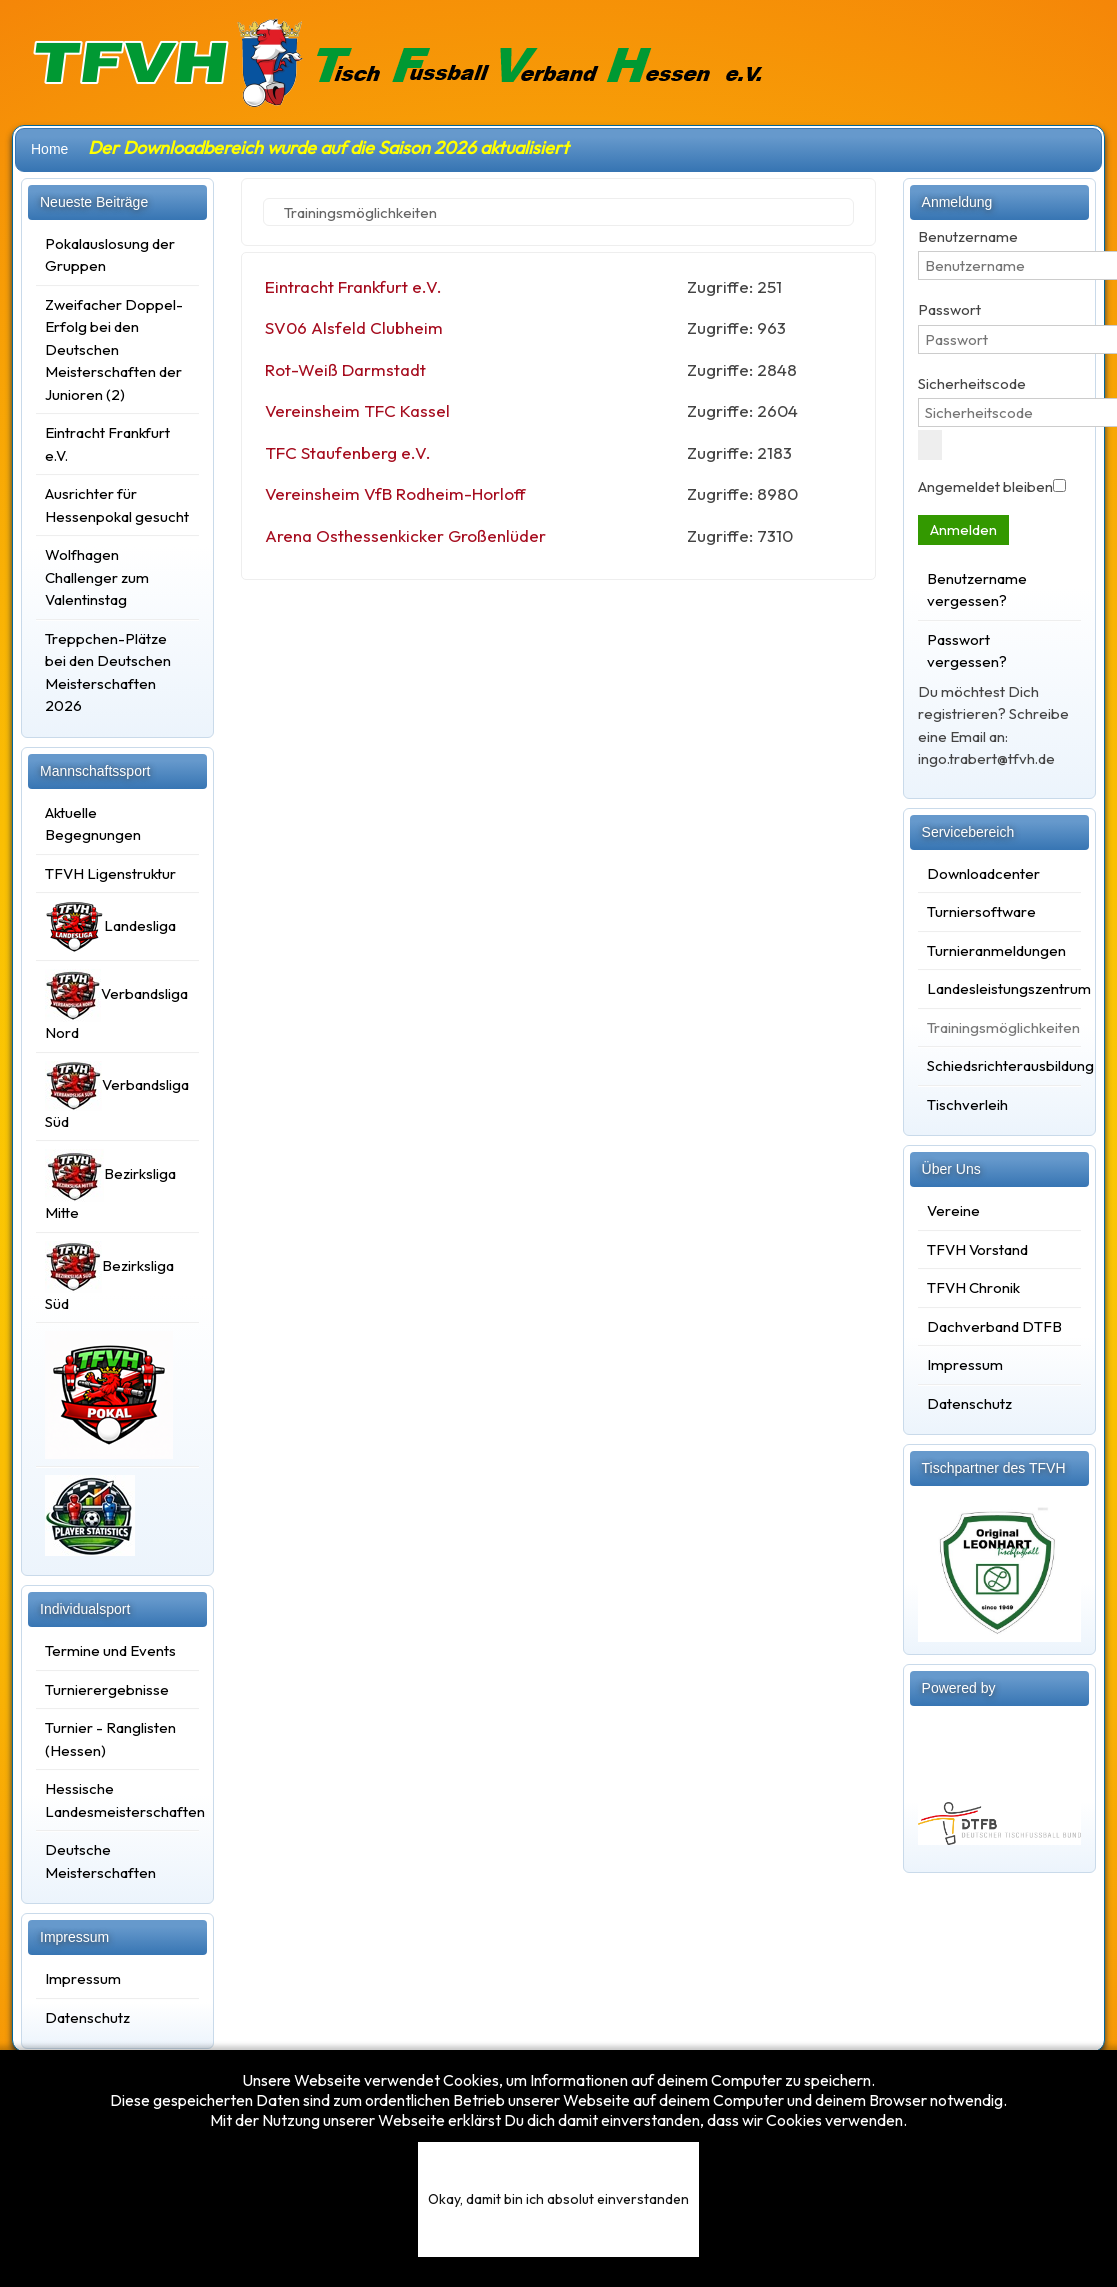 This screenshot has width=1117, height=2287. I want to click on Hessische Landesmeisterschaften, so click(117, 1800).